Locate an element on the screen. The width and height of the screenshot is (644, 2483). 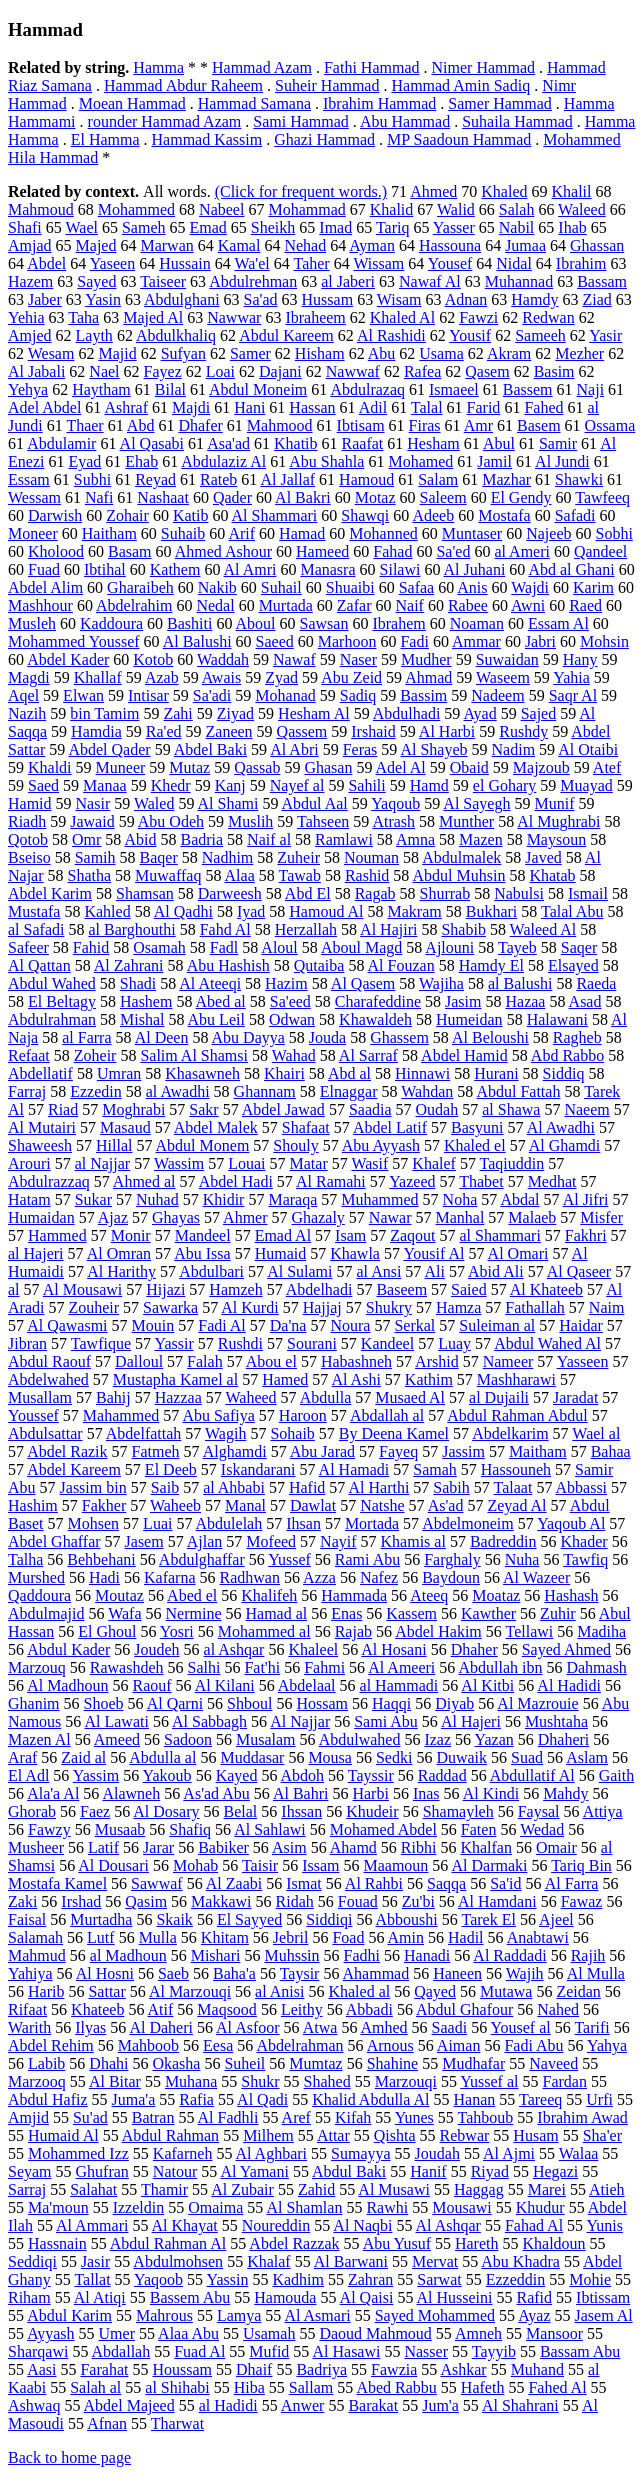
Ghazi Hammad is located at coordinates (324, 139).